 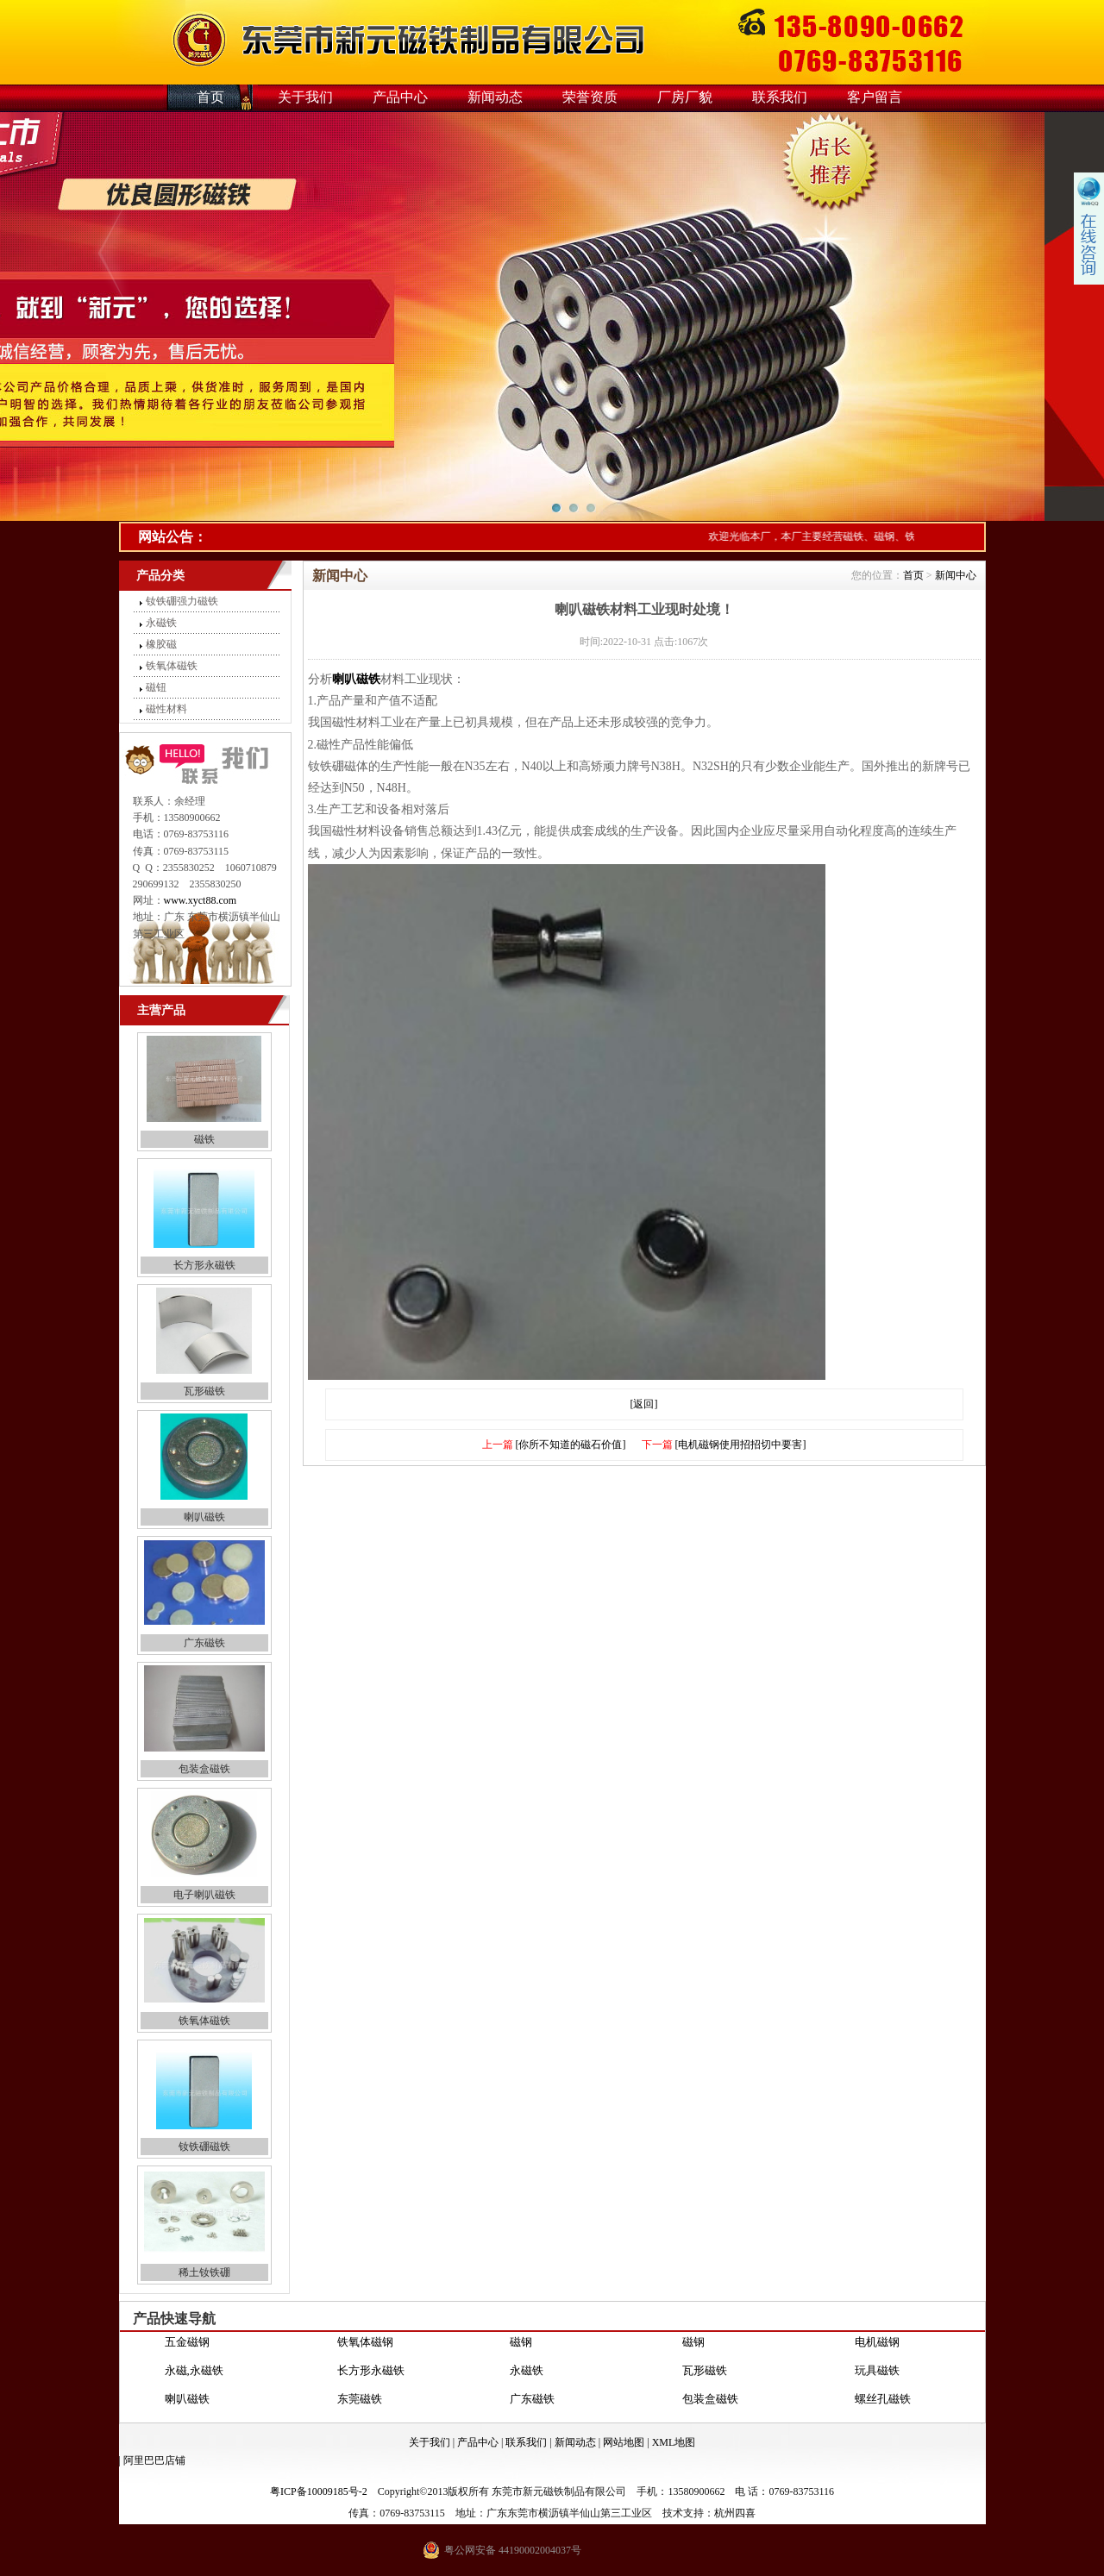 I want to click on 磁钢, so click(x=521, y=2347).